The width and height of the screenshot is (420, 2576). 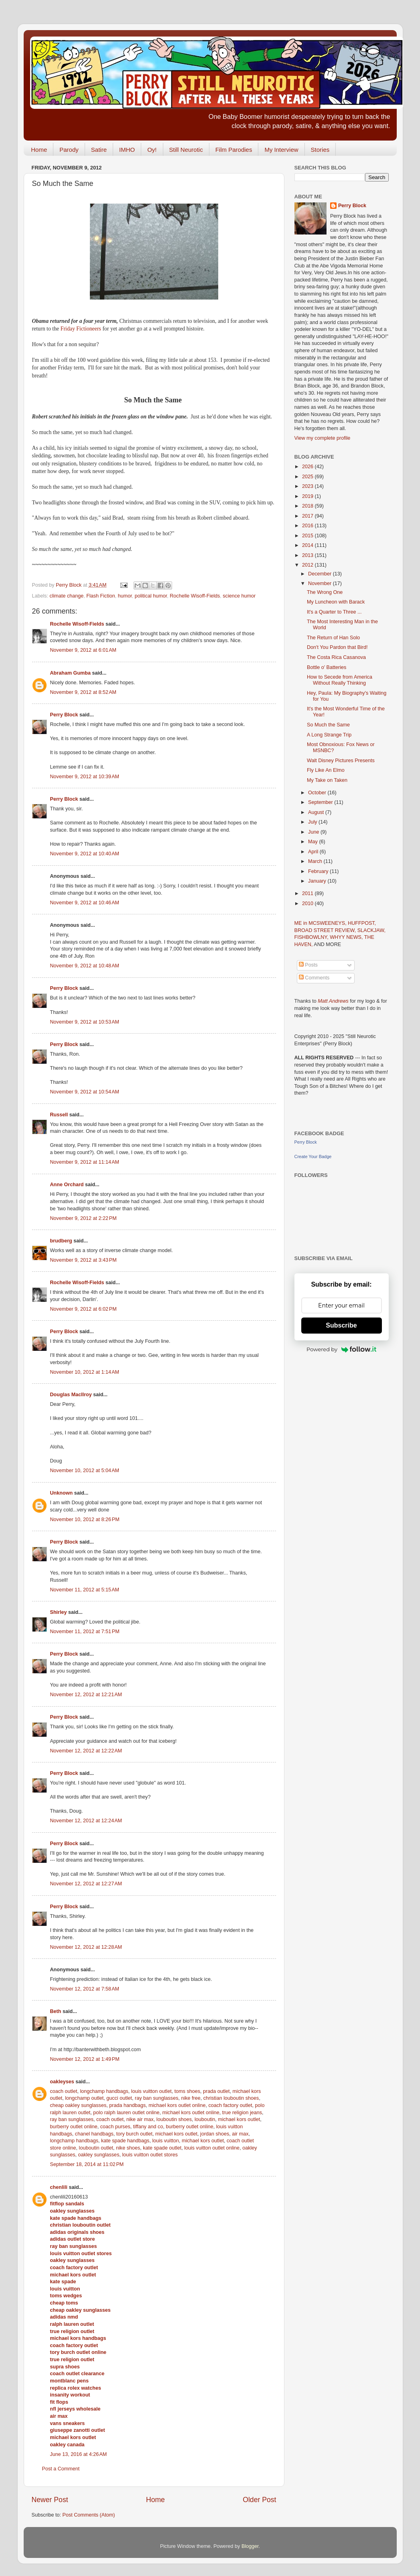 What do you see at coordinates (314, 832) in the screenshot?
I see `June` at bounding box center [314, 832].